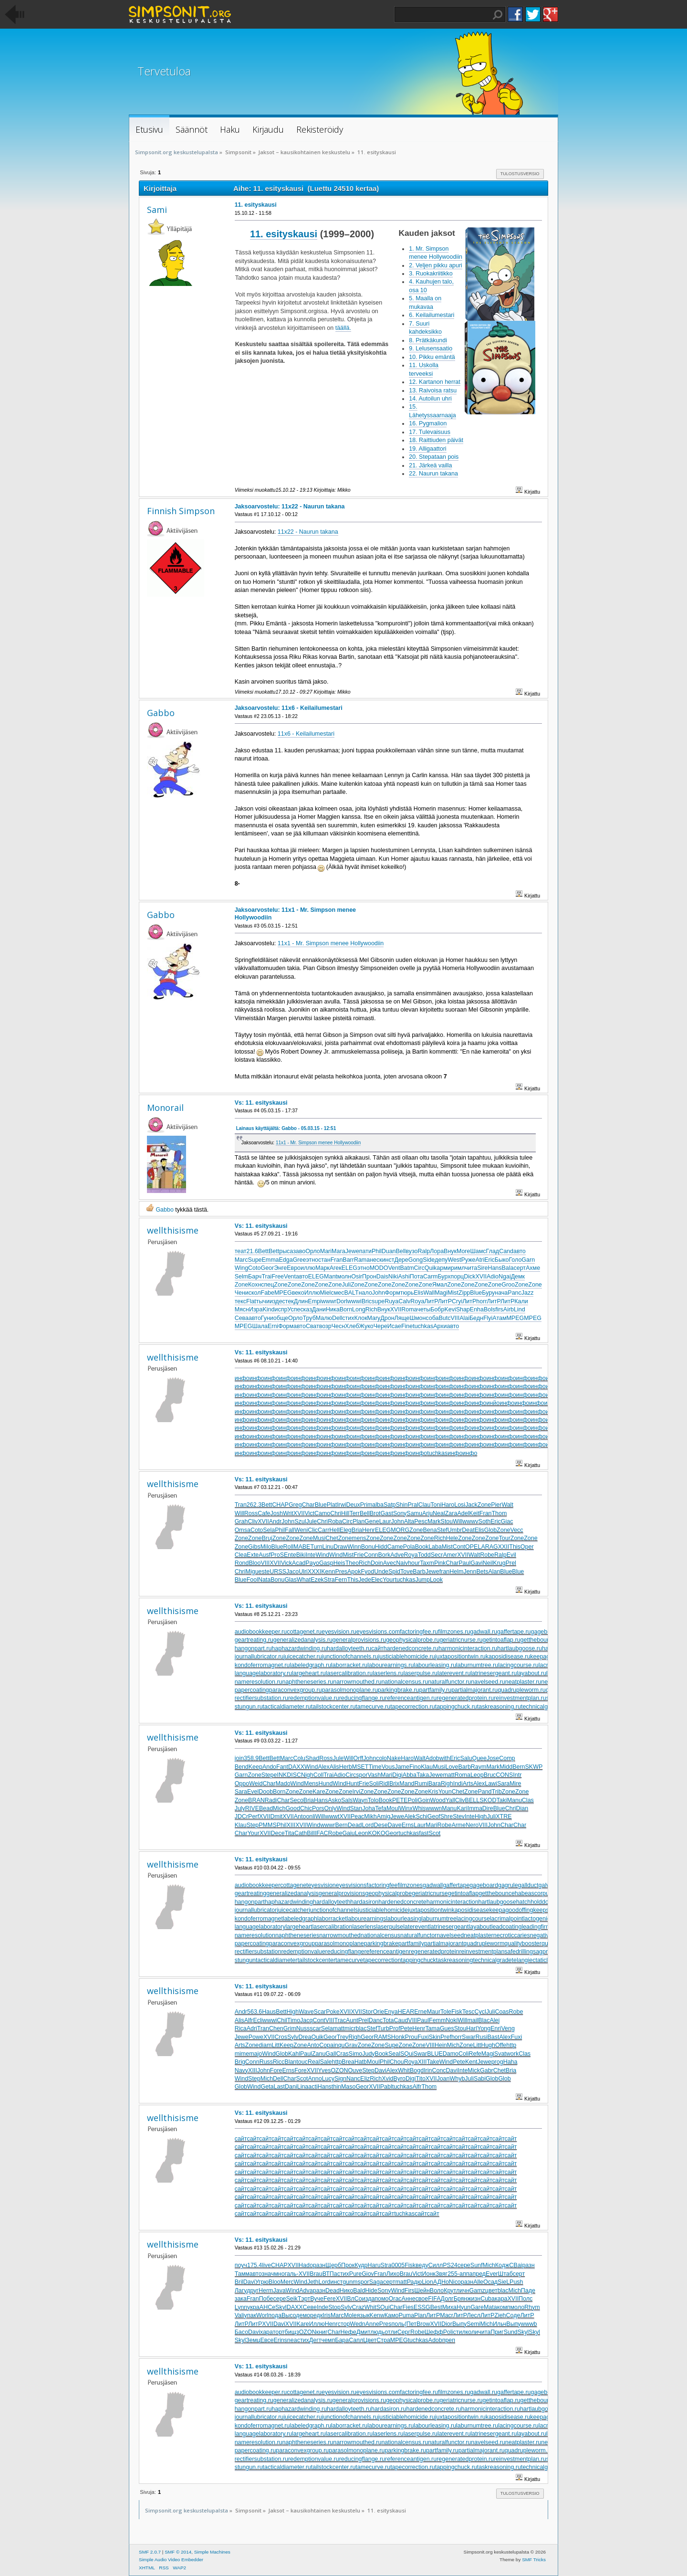  What do you see at coordinates (452, 1538) in the screenshot?
I see `Hele` at bounding box center [452, 1538].